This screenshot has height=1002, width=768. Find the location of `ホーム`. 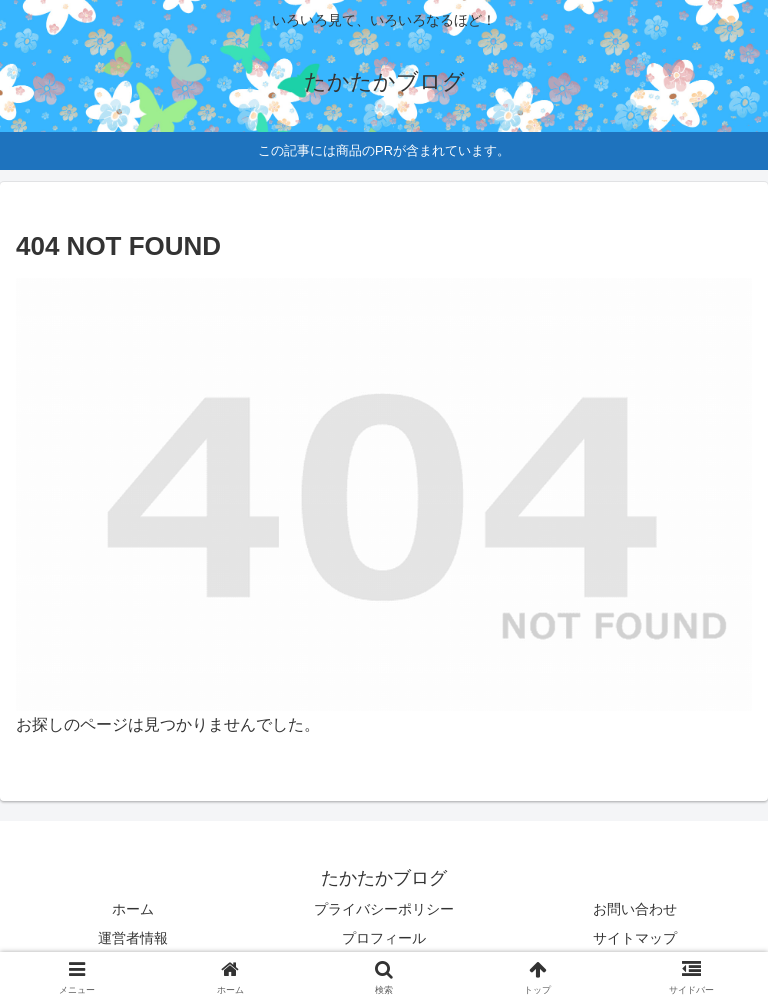

ホーム is located at coordinates (133, 909).